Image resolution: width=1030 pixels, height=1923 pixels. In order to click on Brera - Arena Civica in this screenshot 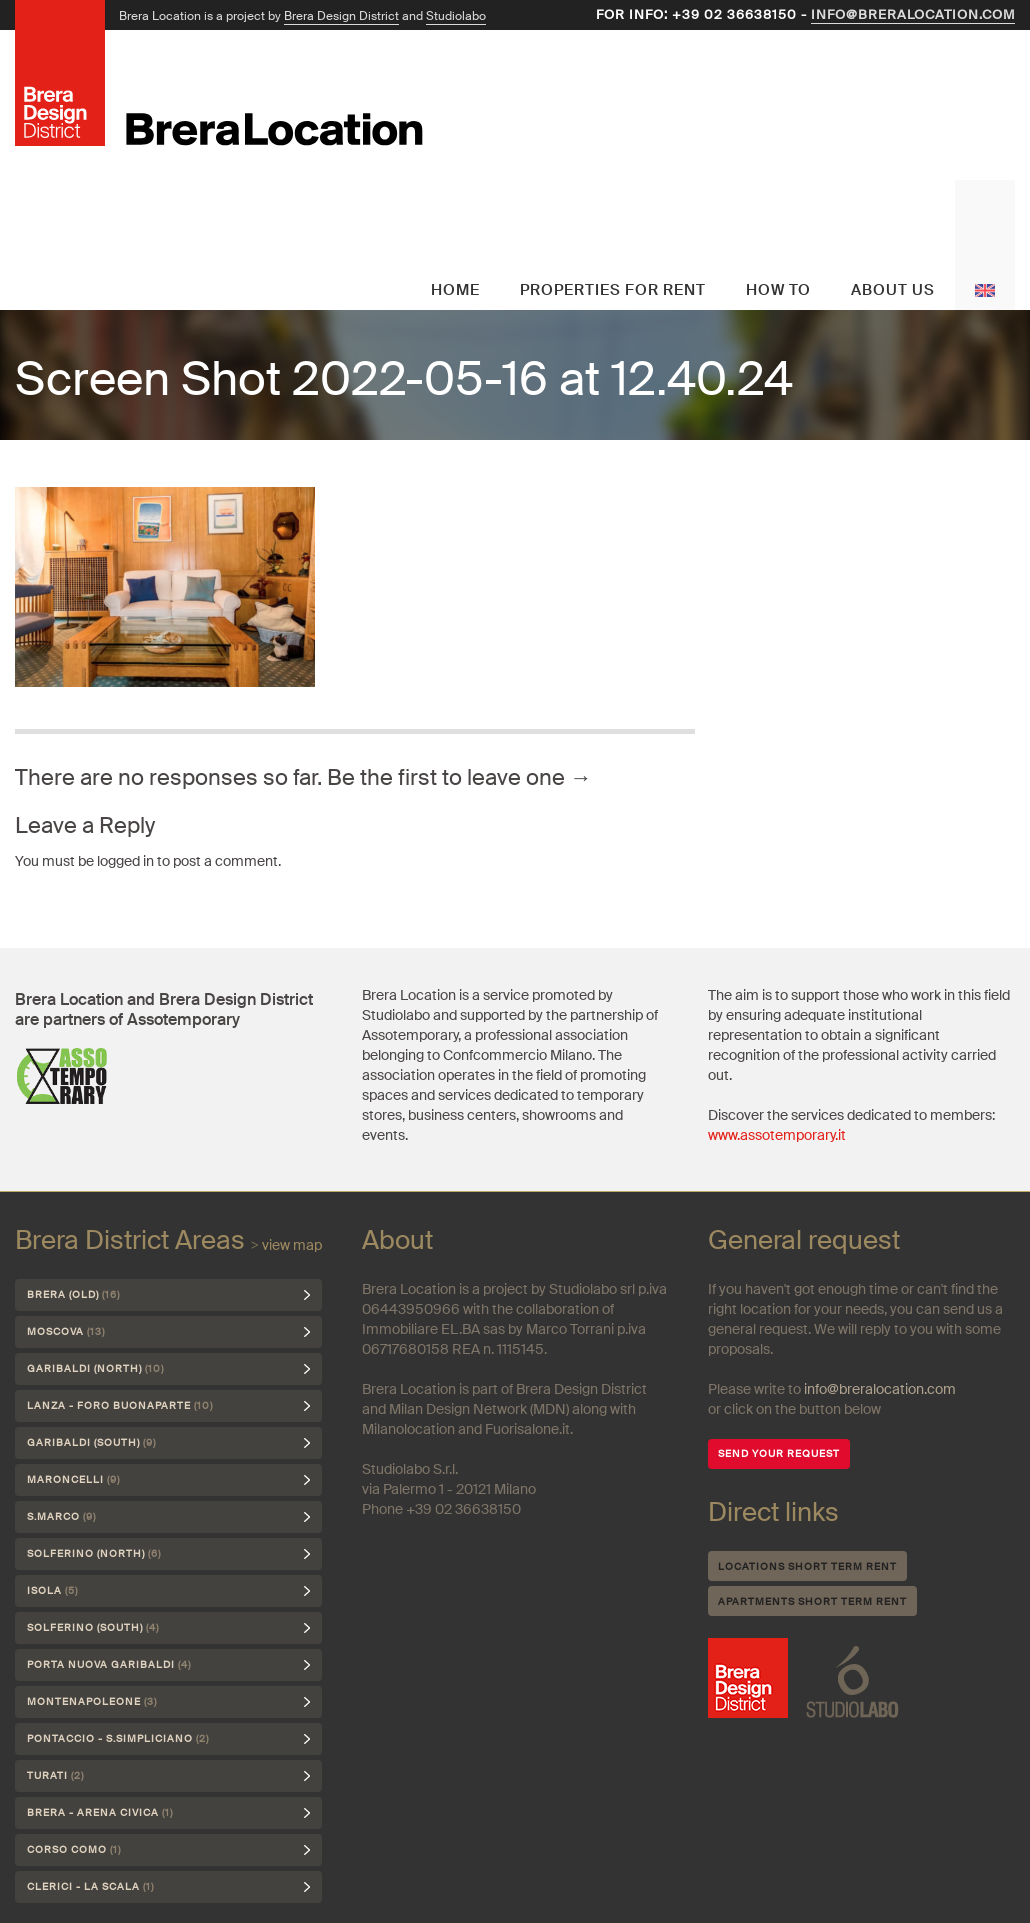, I will do `click(100, 1812)`.